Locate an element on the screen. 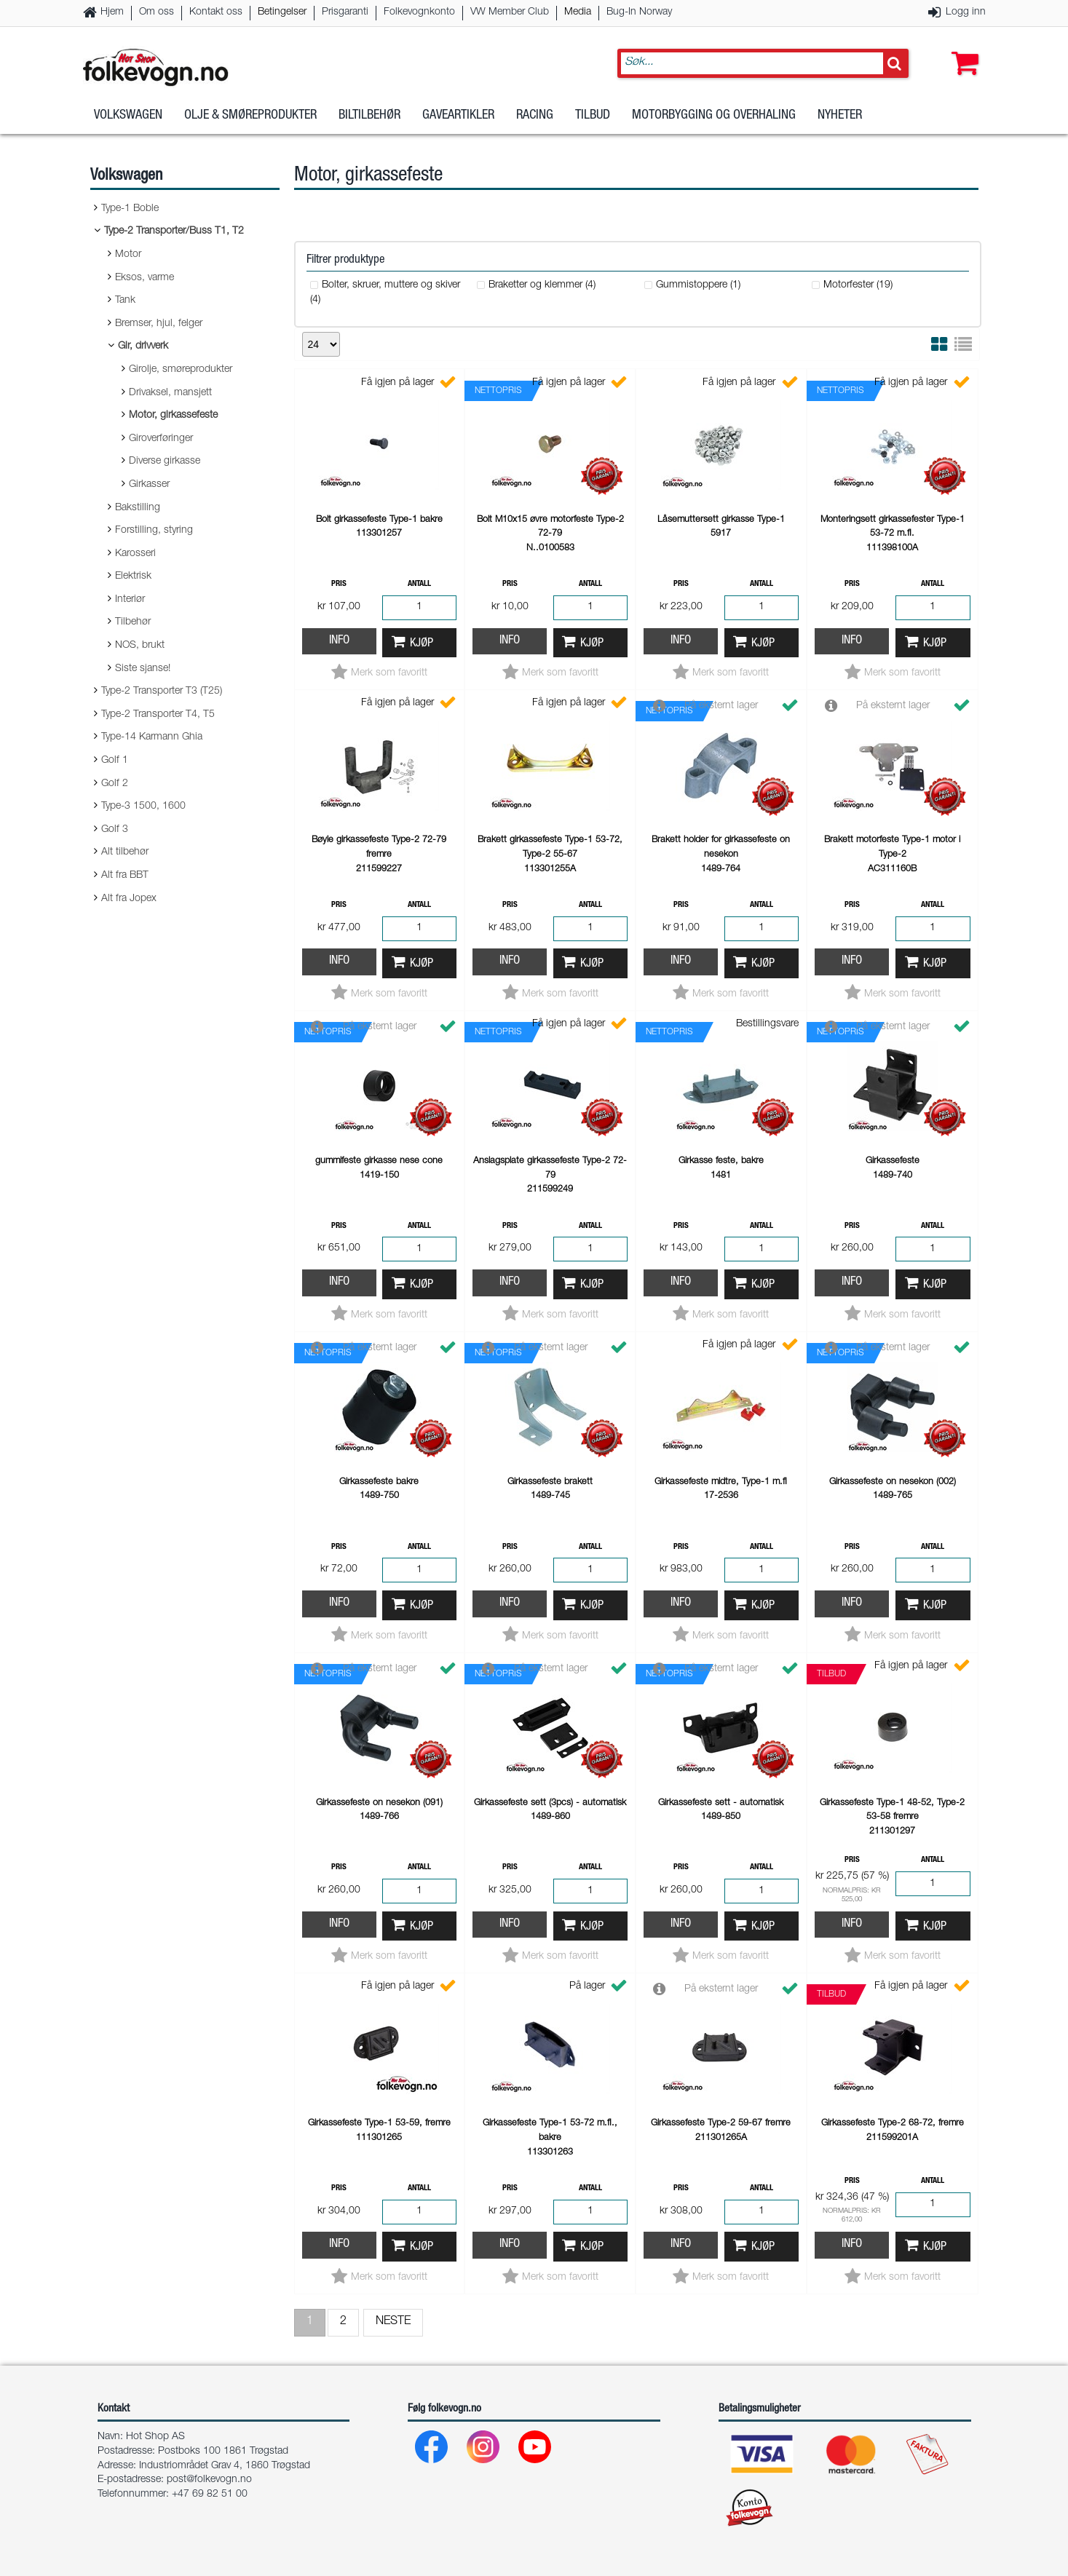 This screenshot has width=1068, height=2576. Gir, drivverk is located at coordinates (143, 346).